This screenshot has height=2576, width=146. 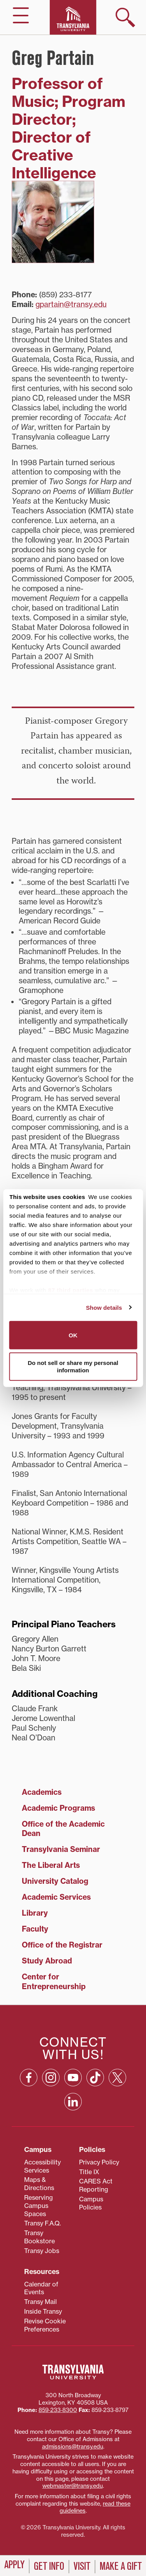 What do you see at coordinates (42, 2166) in the screenshot?
I see `Accessibility Services` at bounding box center [42, 2166].